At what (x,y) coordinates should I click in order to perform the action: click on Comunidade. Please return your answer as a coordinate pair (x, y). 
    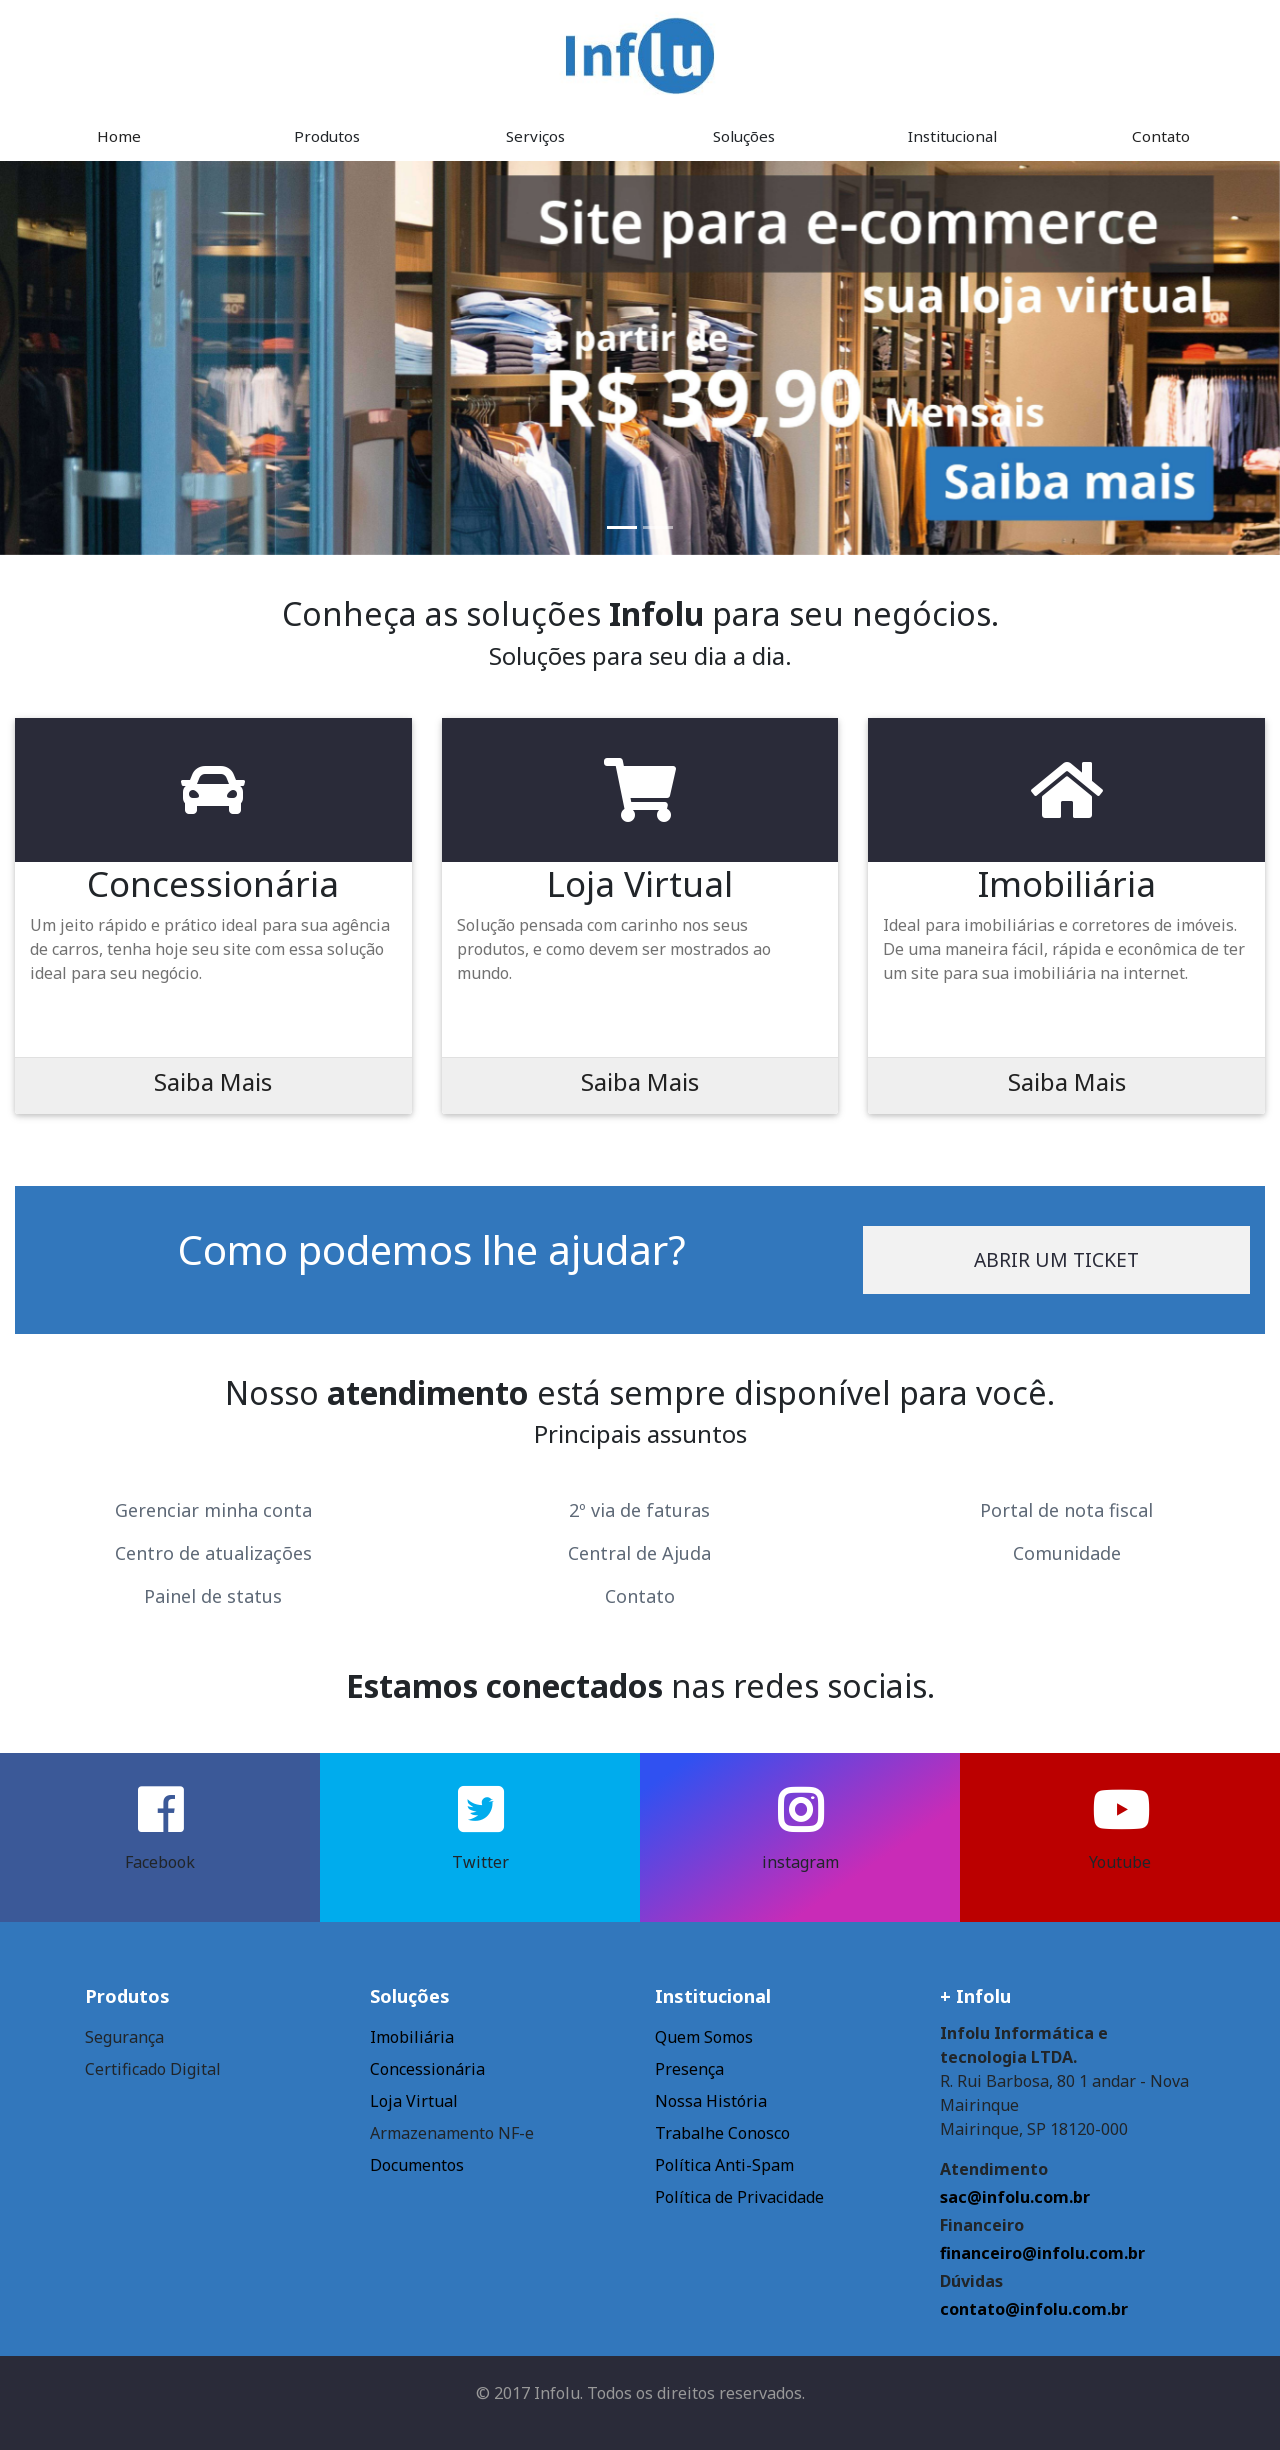
    Looking at the image, I should click on (1067, 1553).